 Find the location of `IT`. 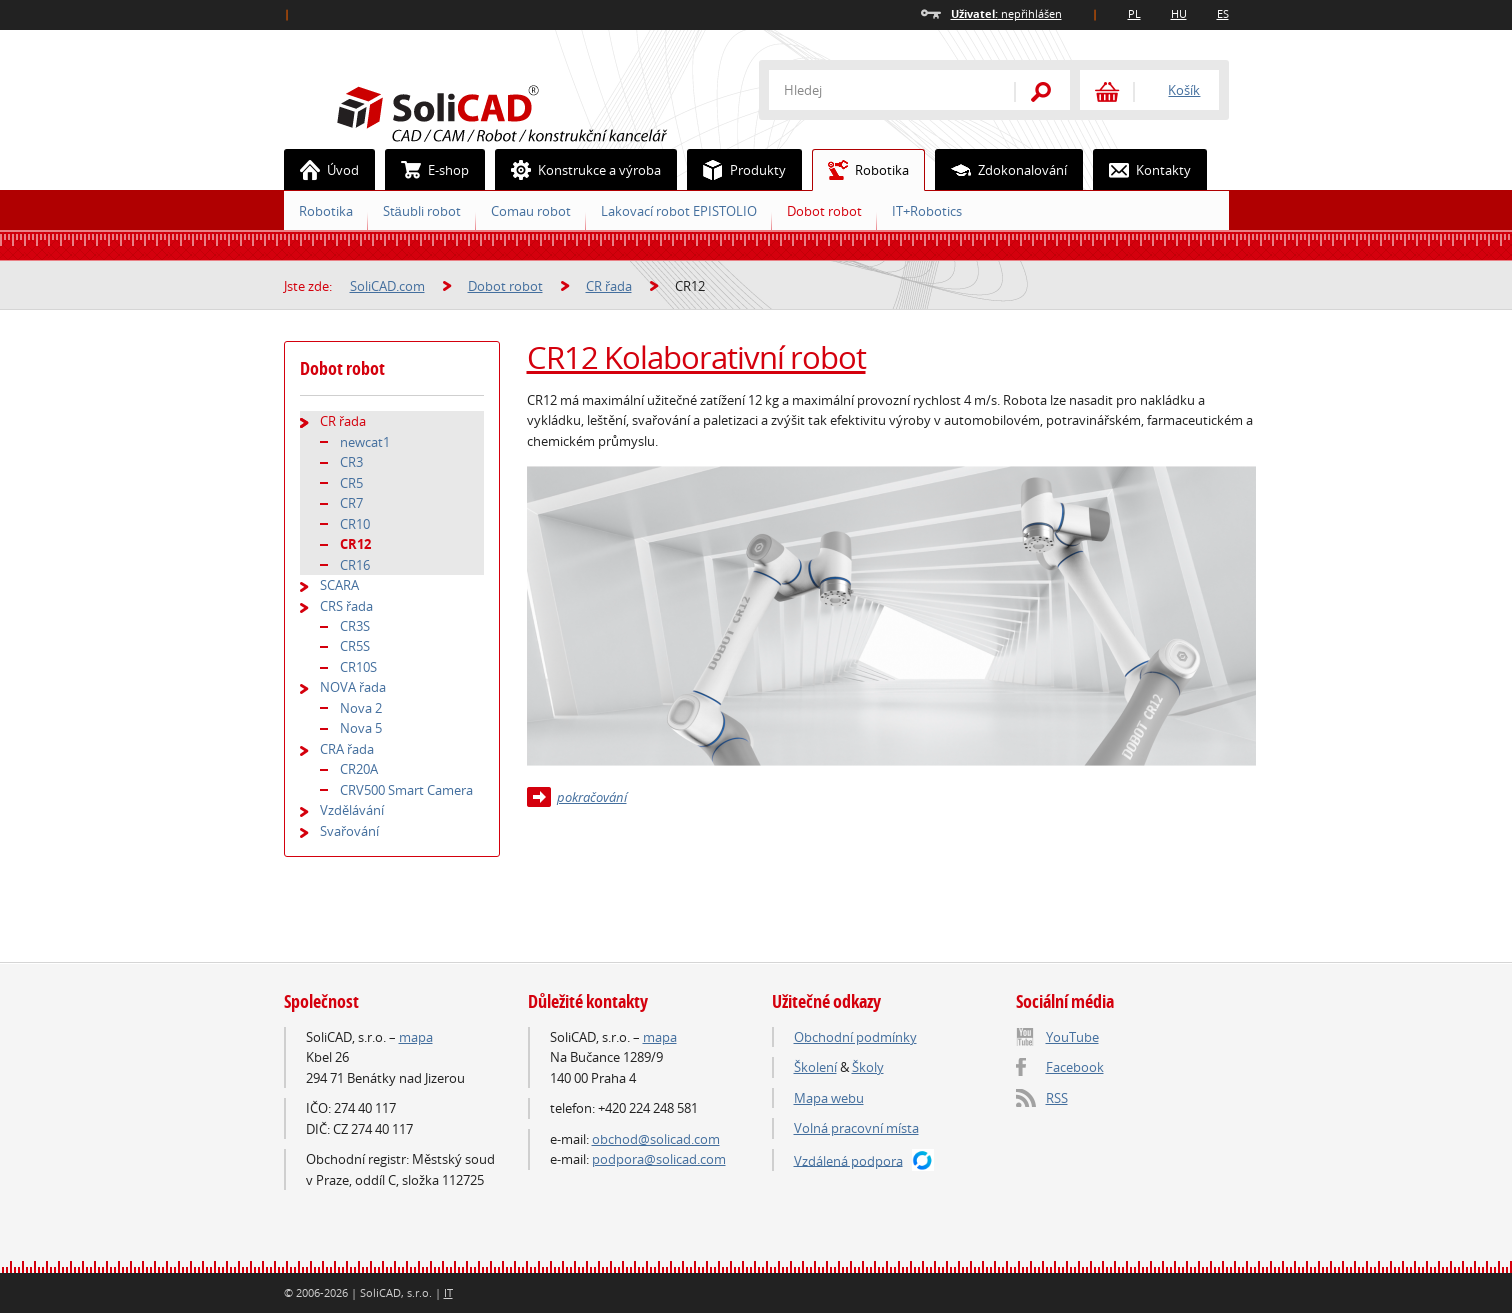

IT is located at coordinates (448, 1292).